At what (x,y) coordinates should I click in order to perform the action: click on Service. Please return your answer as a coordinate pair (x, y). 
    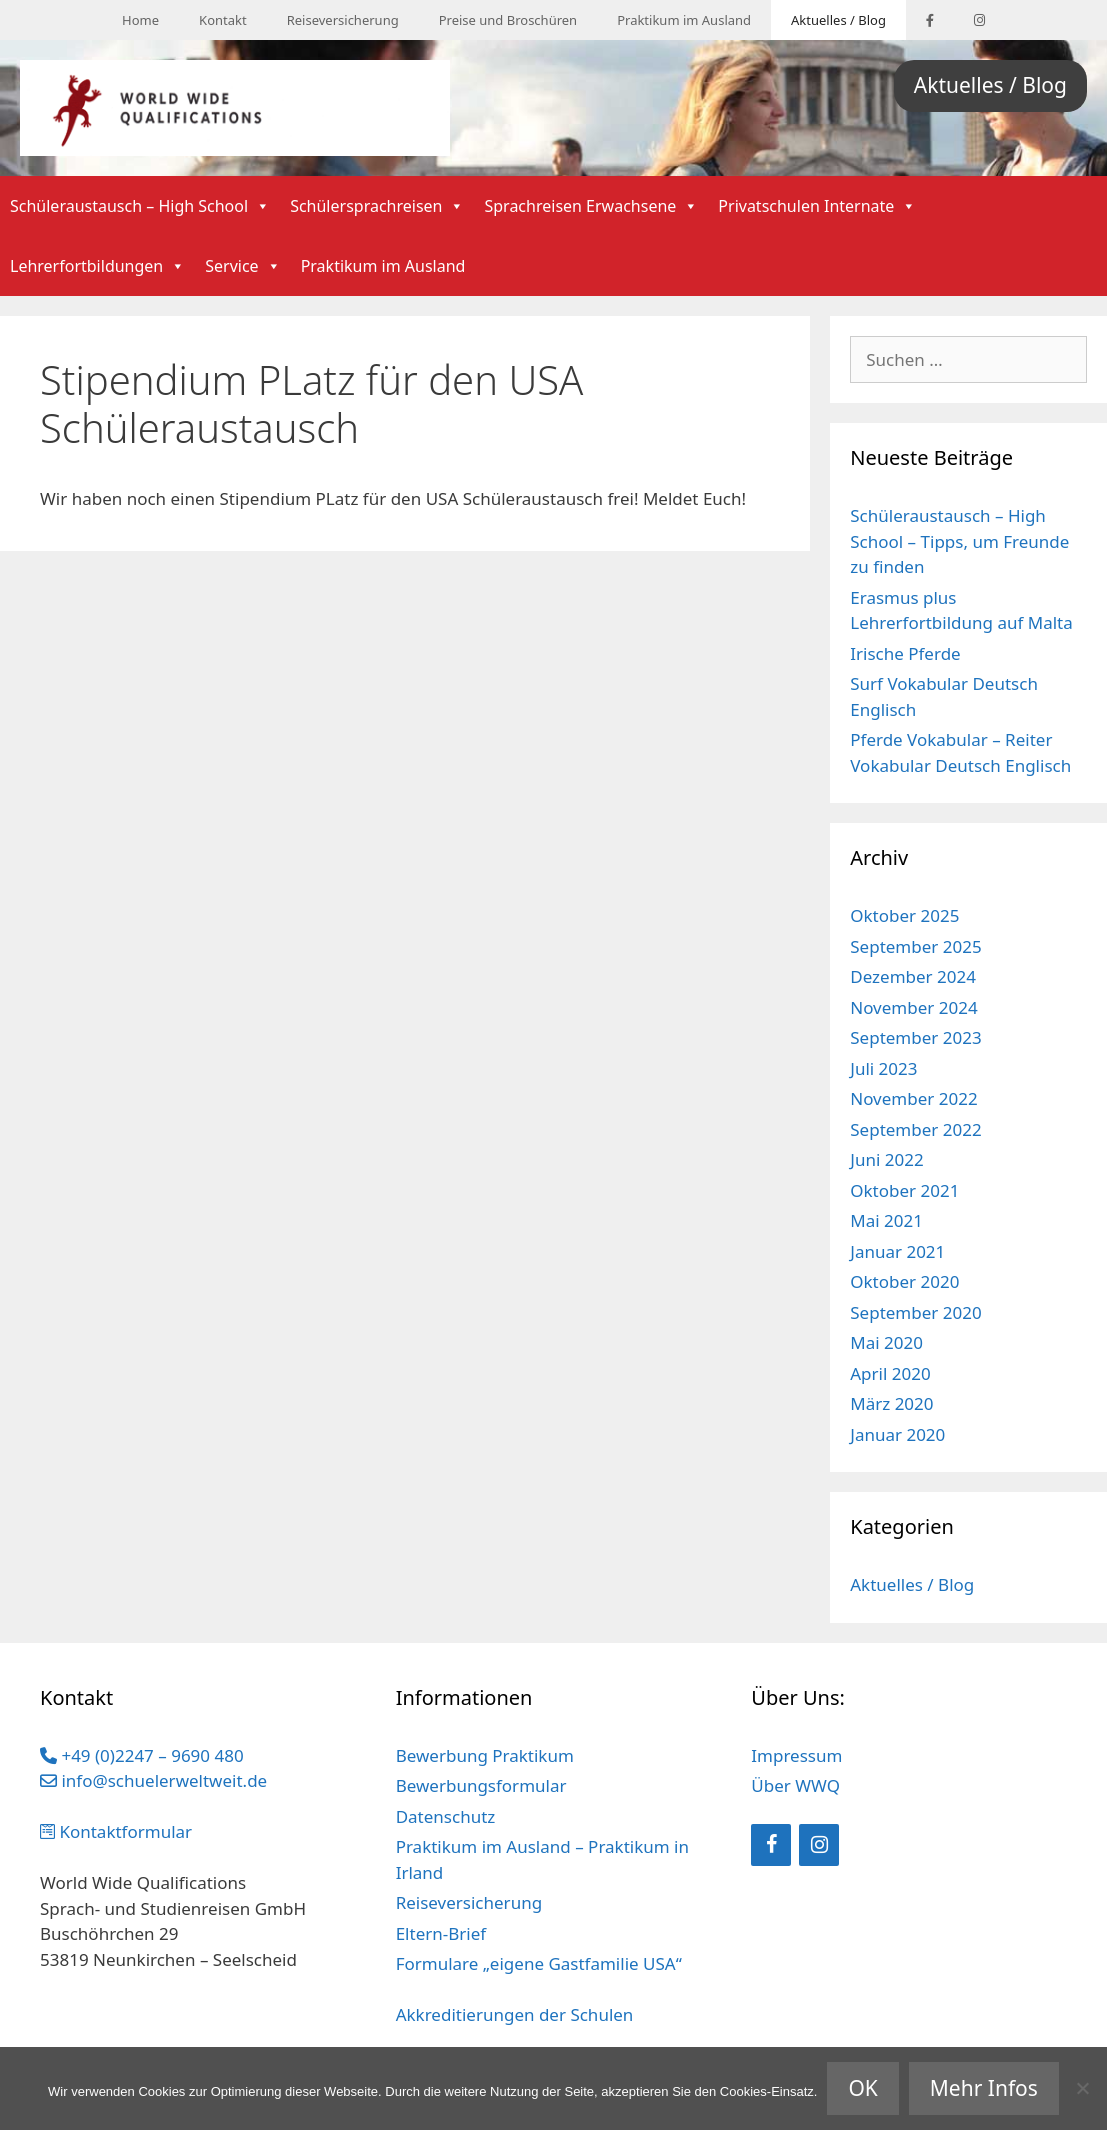
    Looking at the image, I should click on (242, 266).